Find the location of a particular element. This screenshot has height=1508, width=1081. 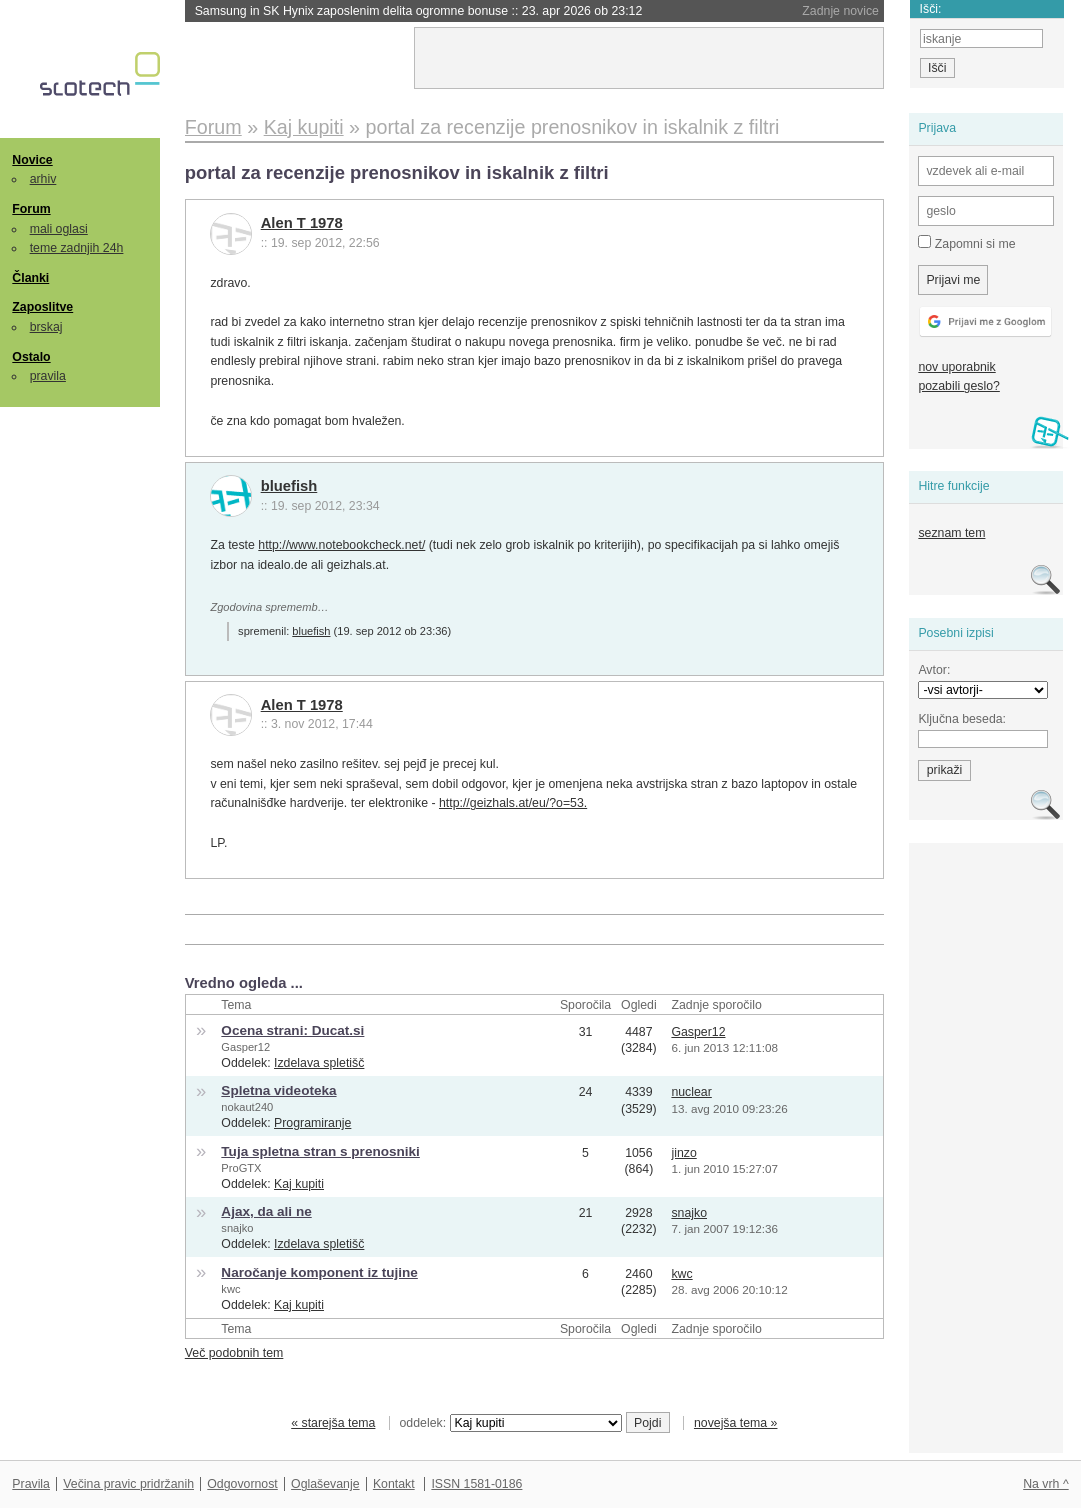

arhiv is located at coordinates (43, 179).